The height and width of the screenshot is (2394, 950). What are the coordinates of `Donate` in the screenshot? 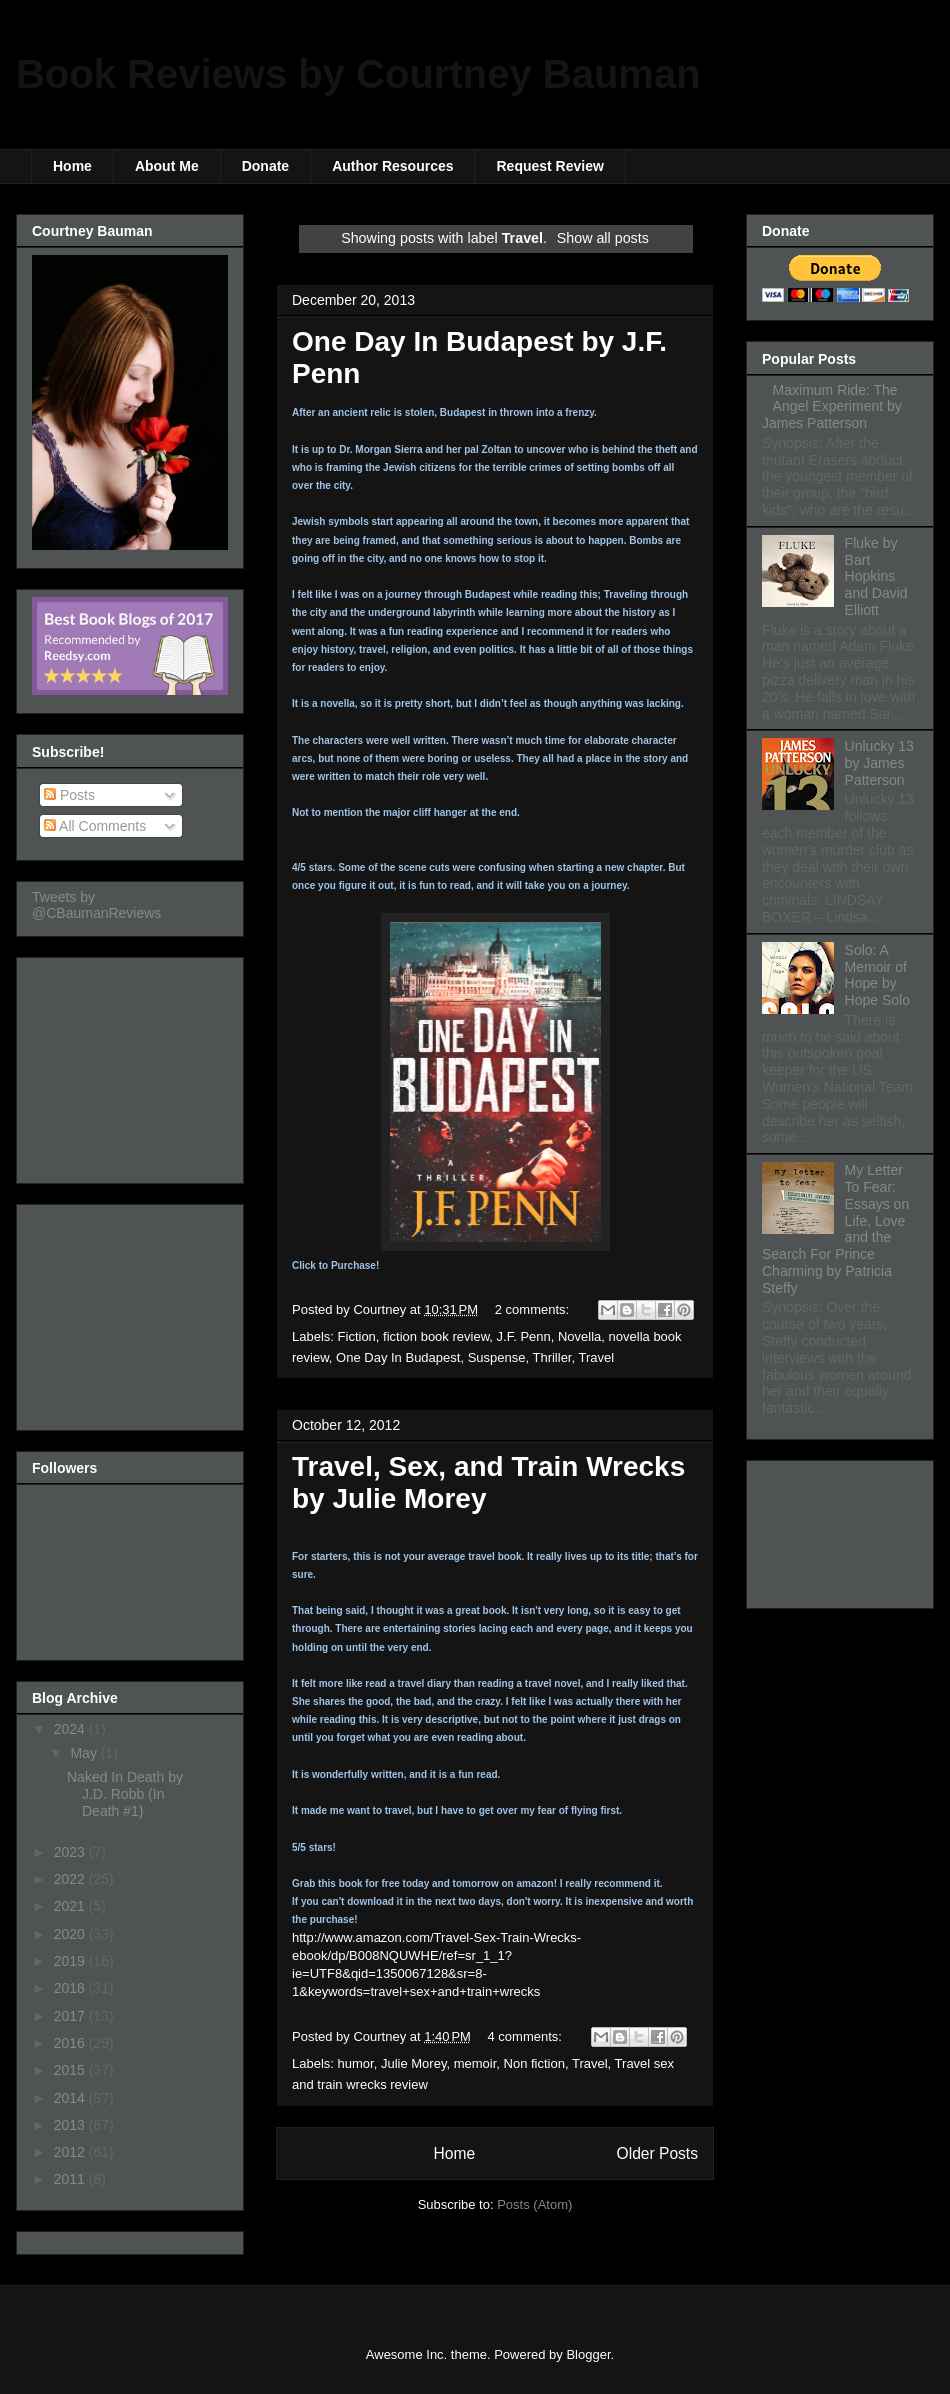 It's located at (265, 166).